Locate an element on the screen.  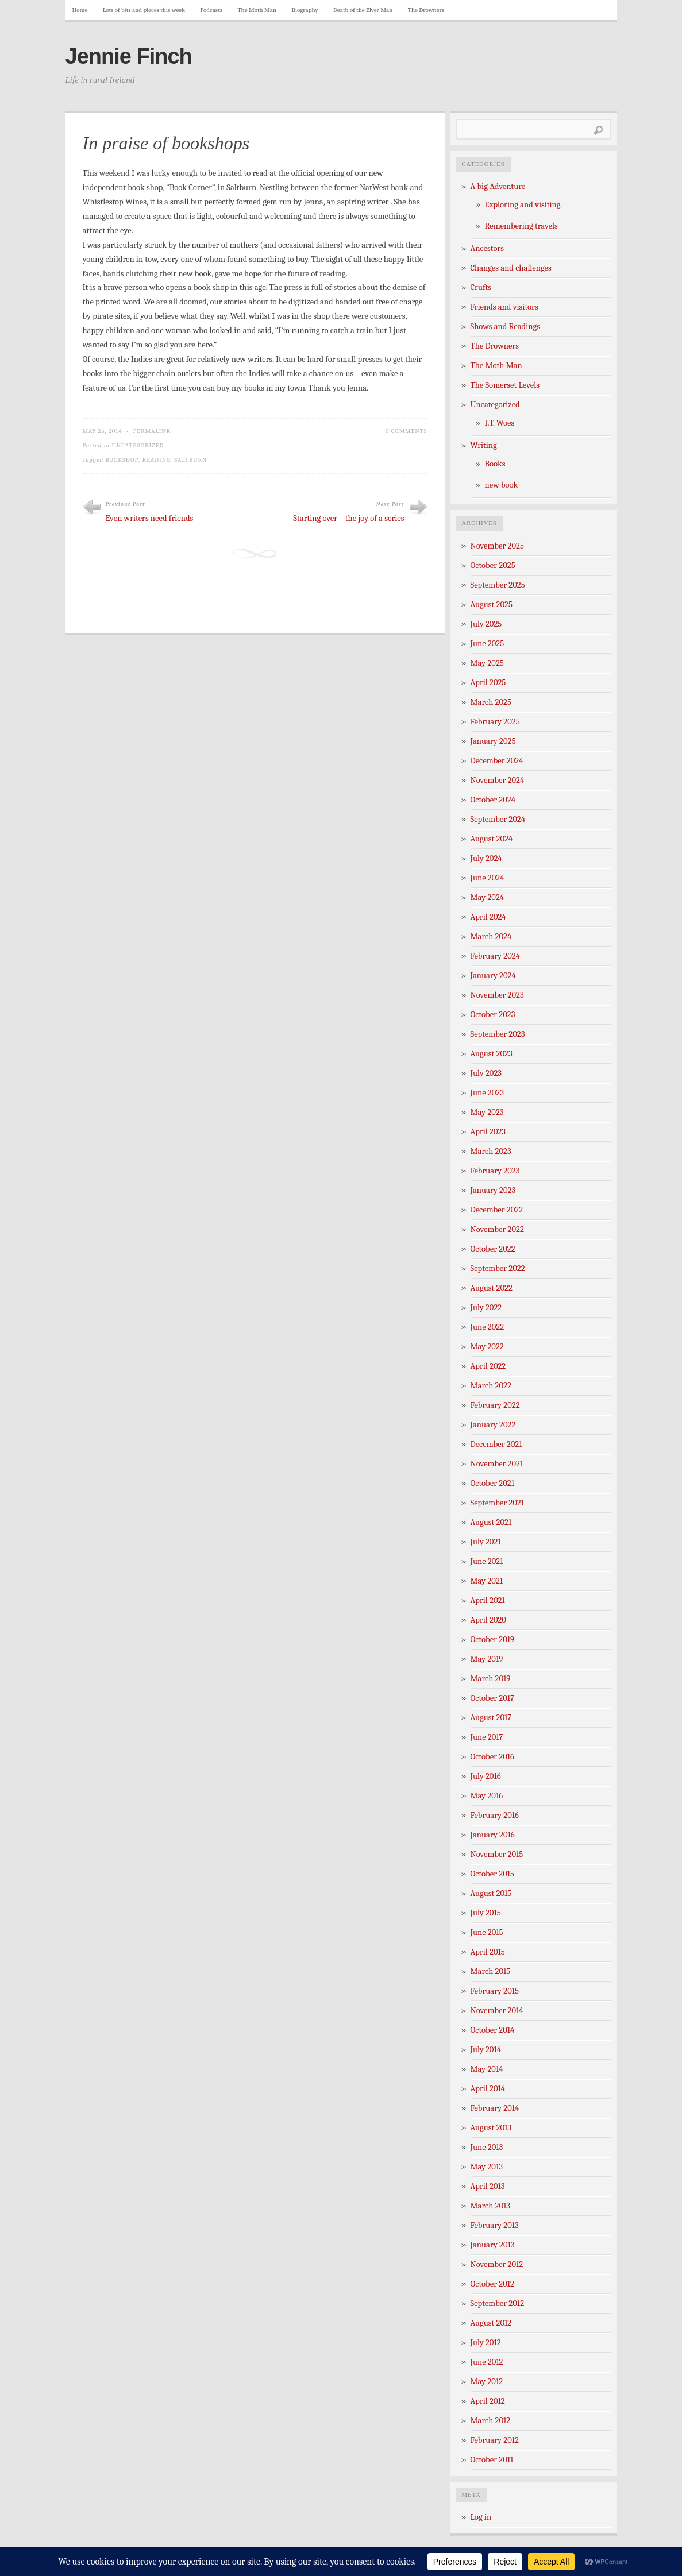
Crufts is located at coordinates (481, 287).